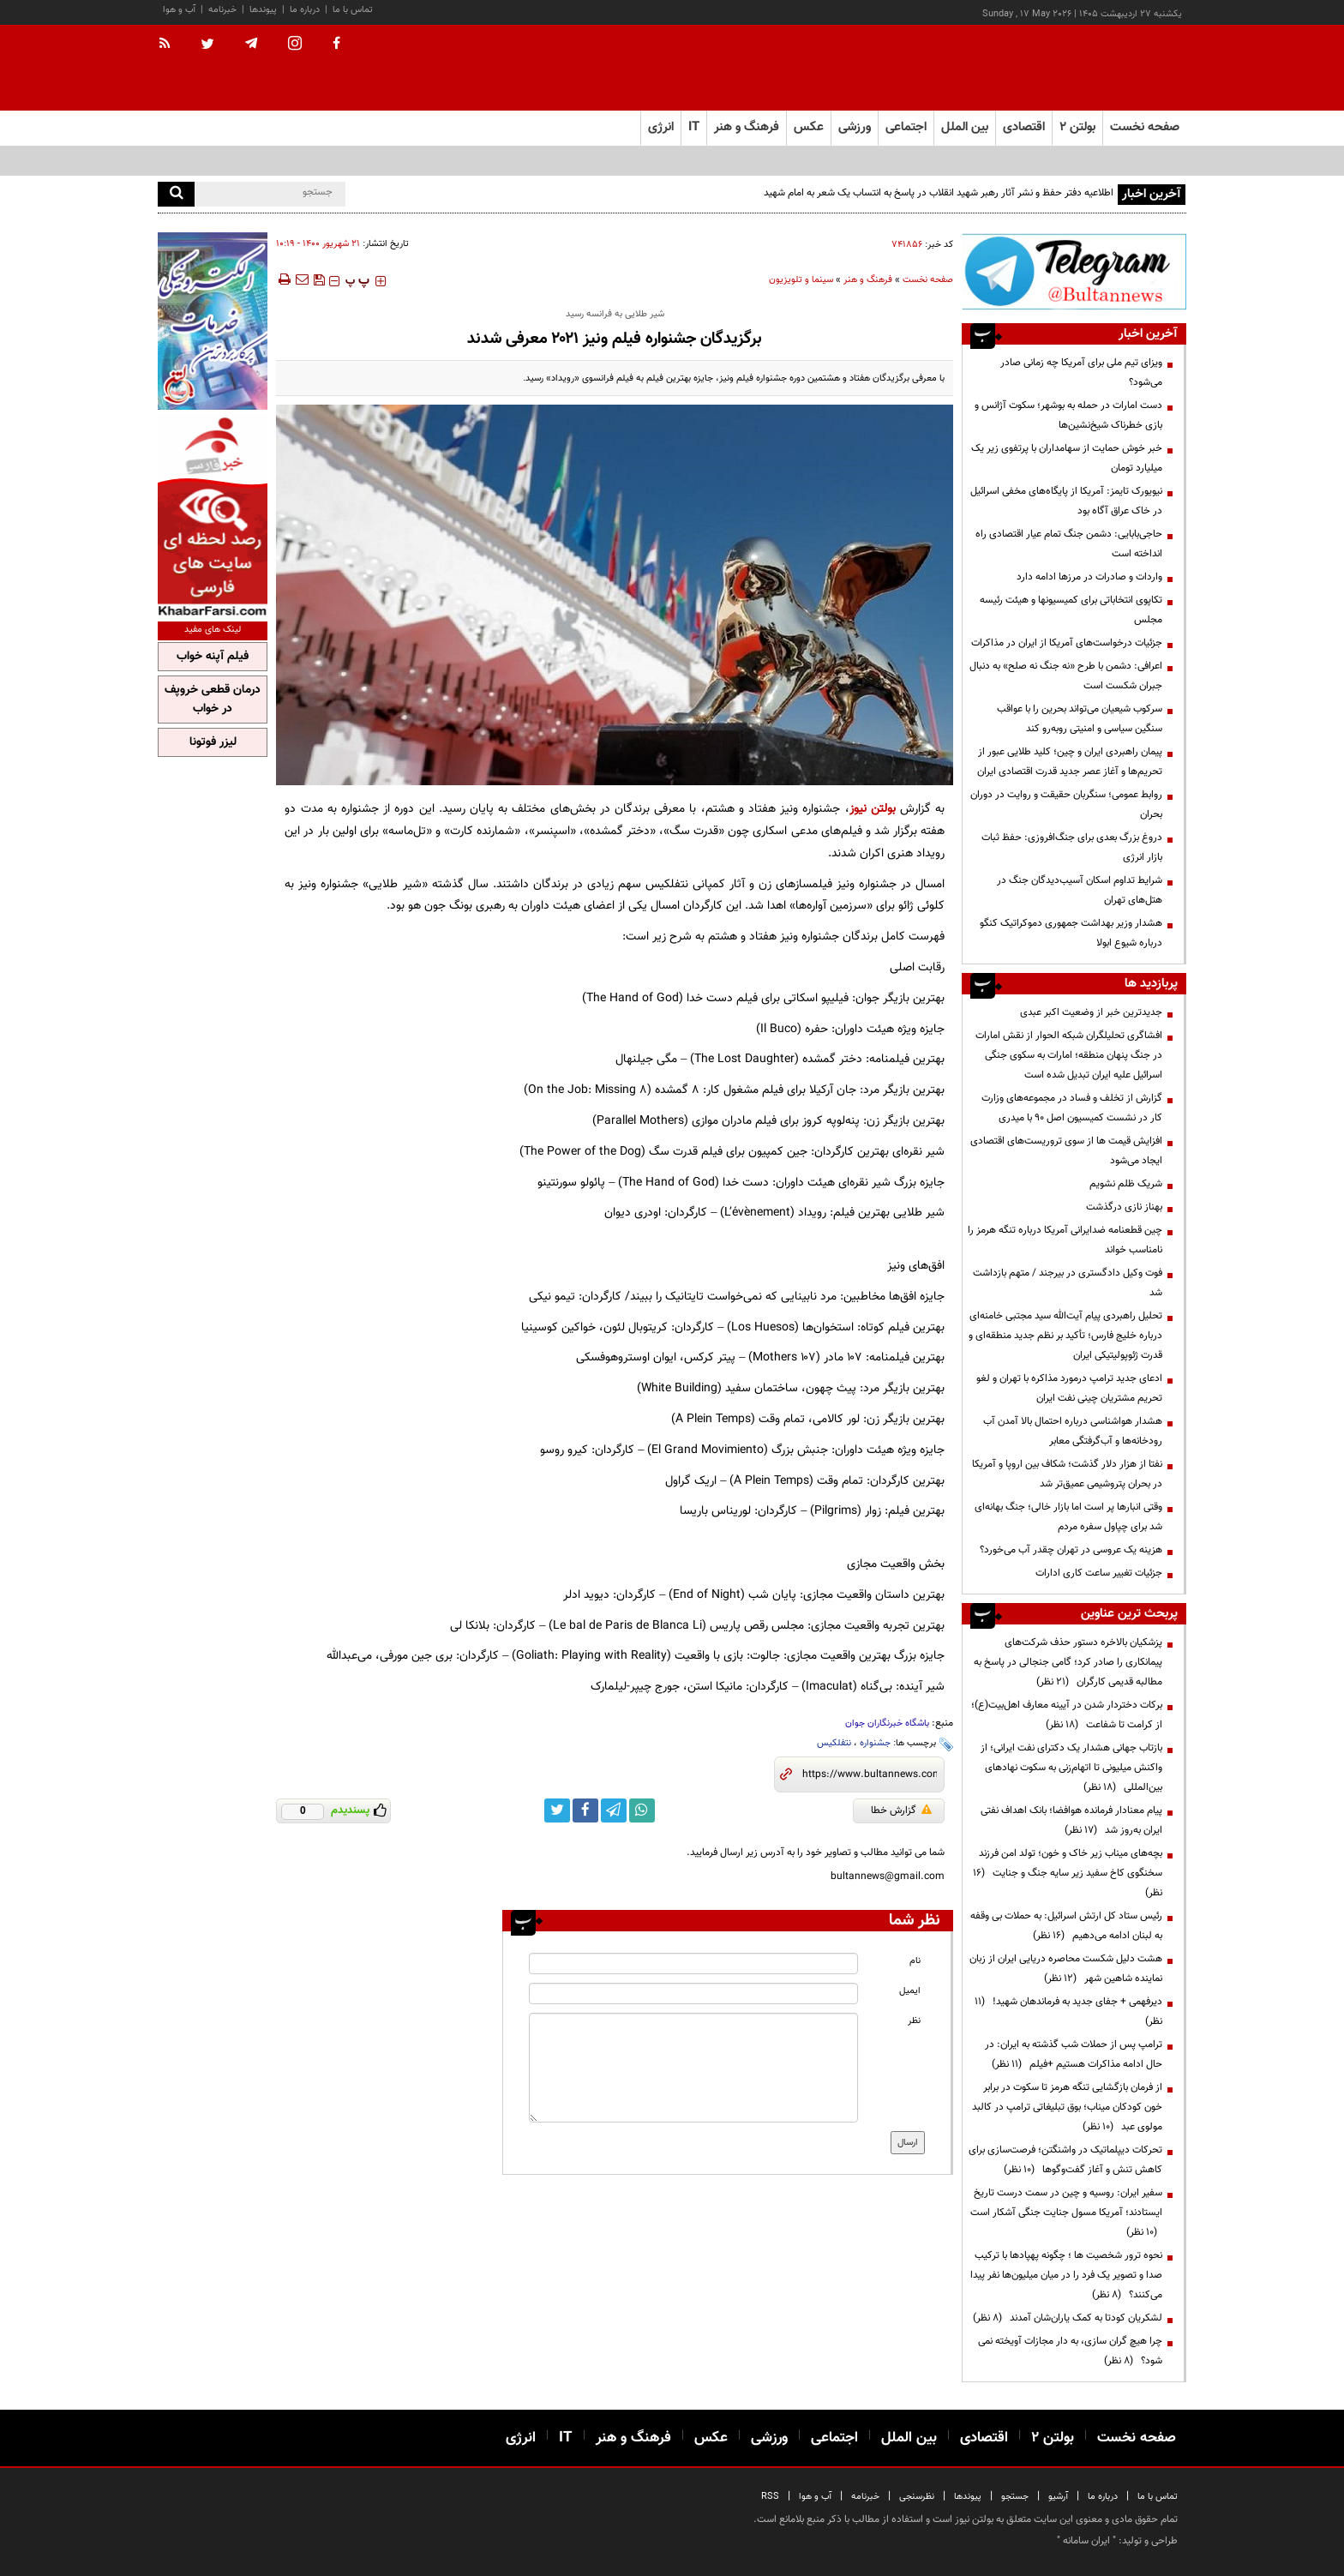 The width and height of the screenshot is (1344, 2576). Describe the element at coordinates (305, 10) in the screenshot. I see `درباره ما` at that location.